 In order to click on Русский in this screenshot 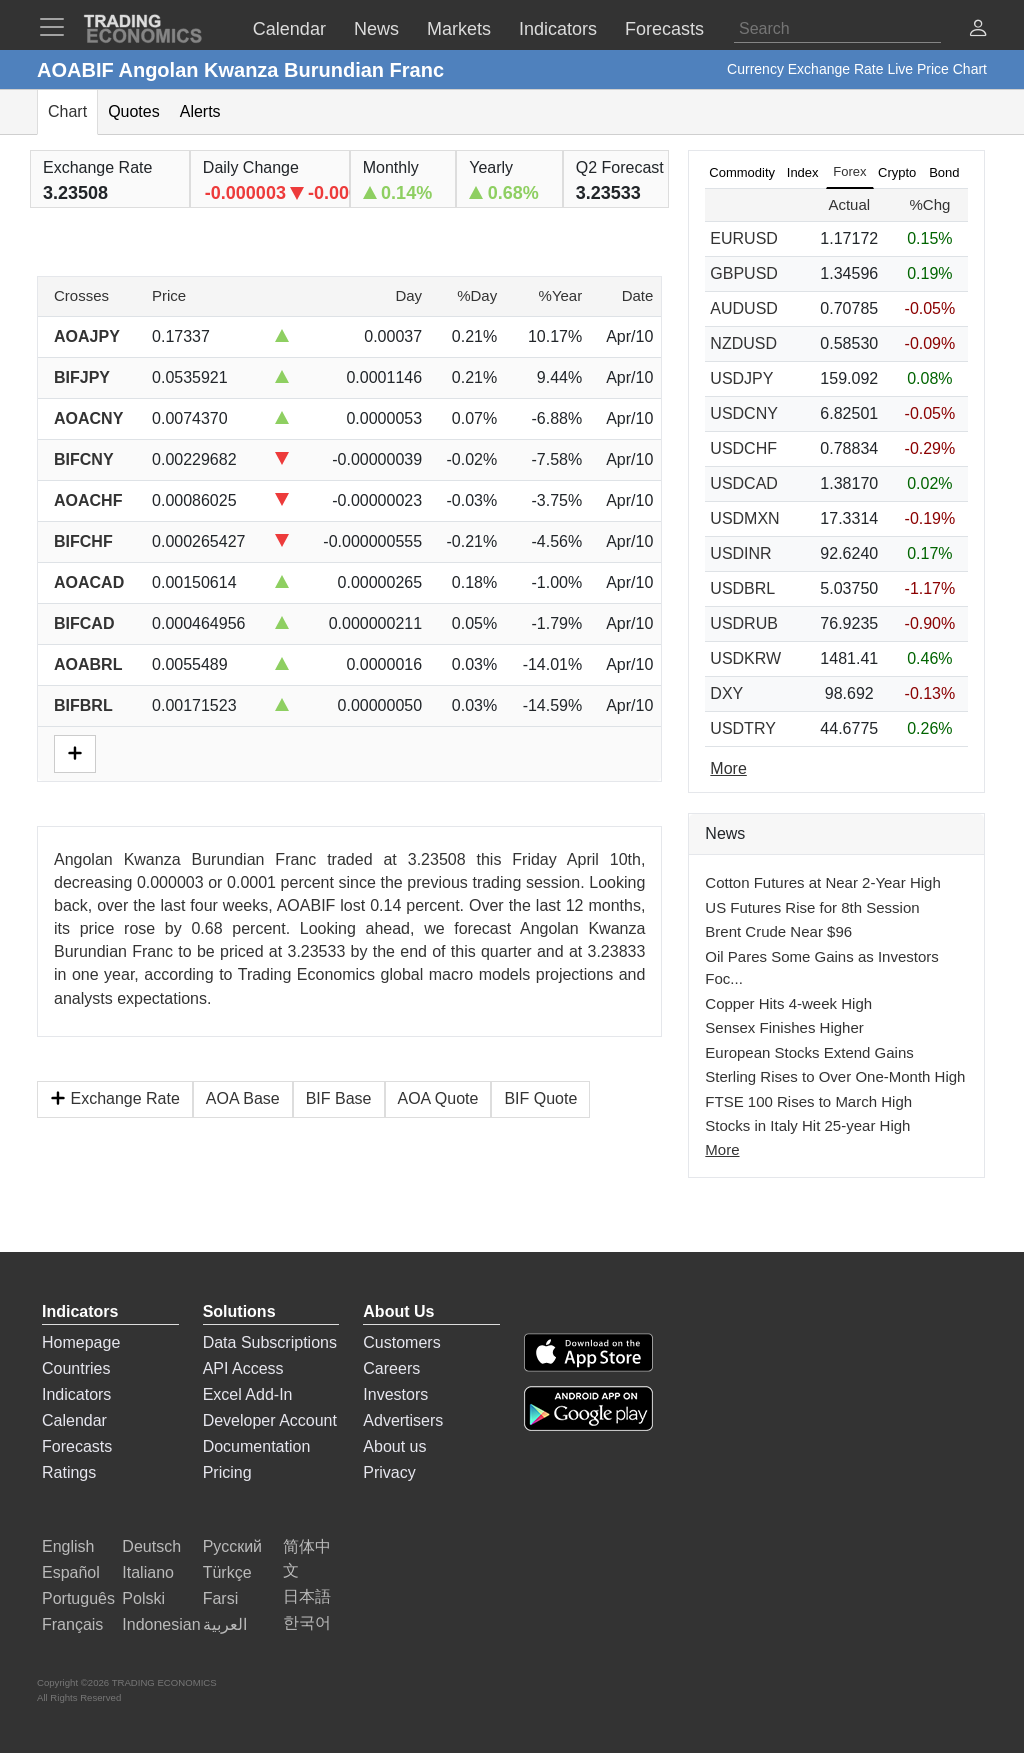, I will do `click(232, 1546)`.